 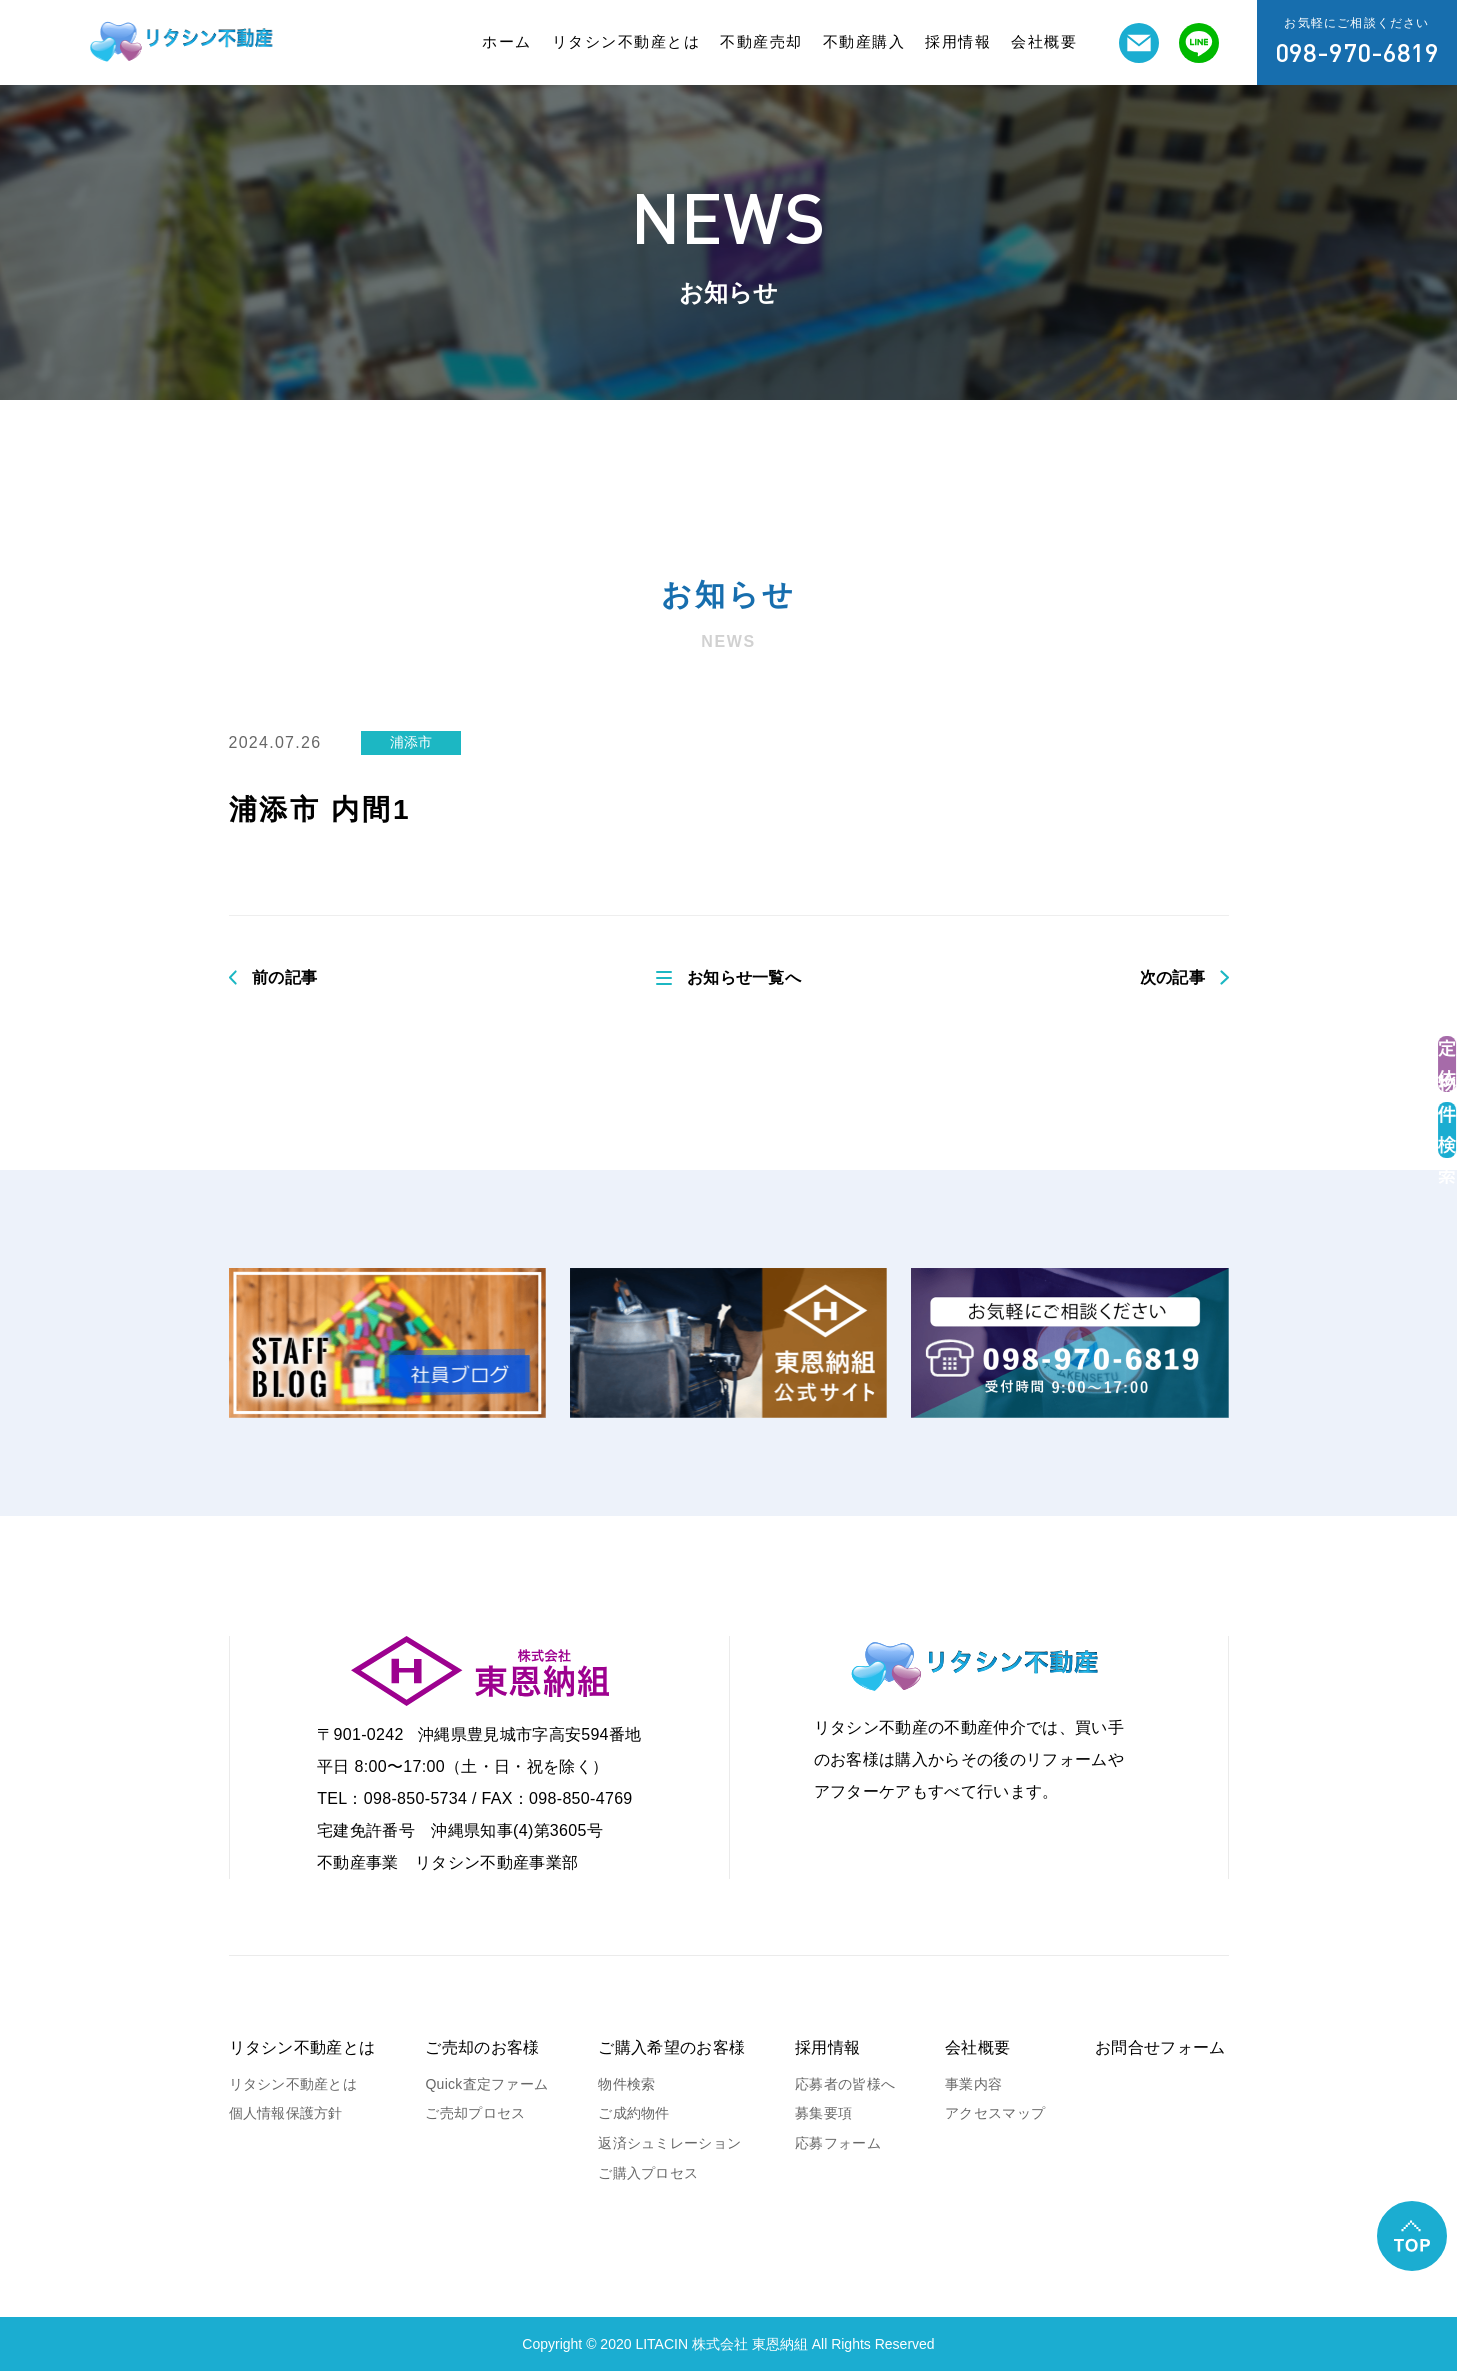 What do you see at coordinates (626, 2084) in the screenshot?
I see `物件検索` at bounding box center [626, 2084].